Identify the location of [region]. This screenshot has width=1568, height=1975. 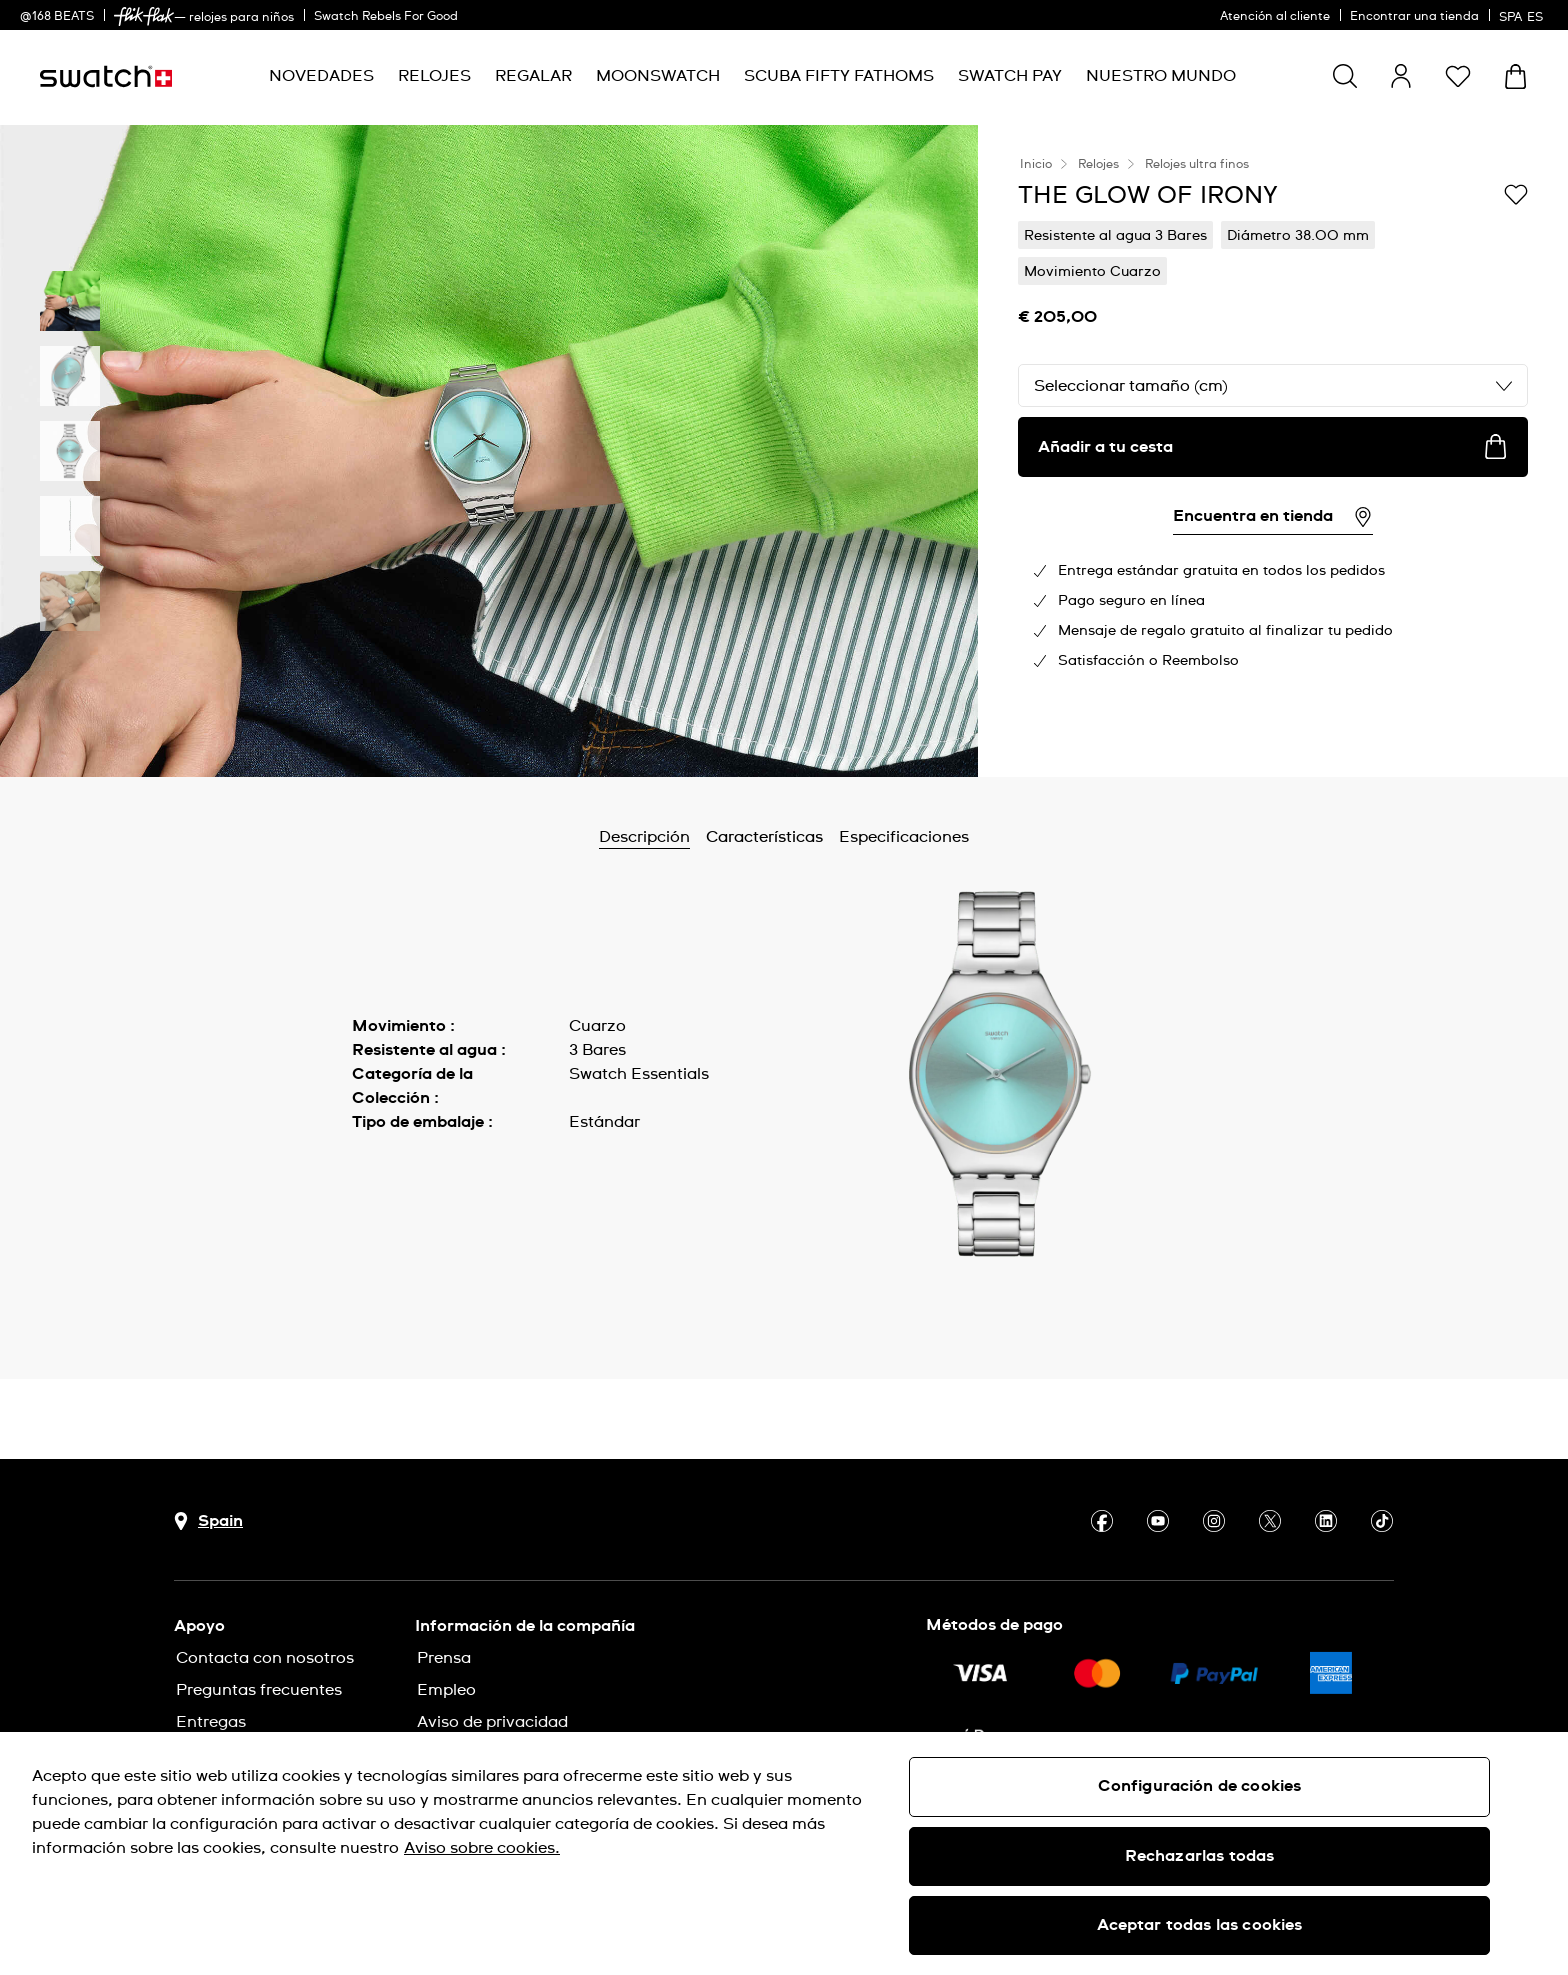
(784, 1853).